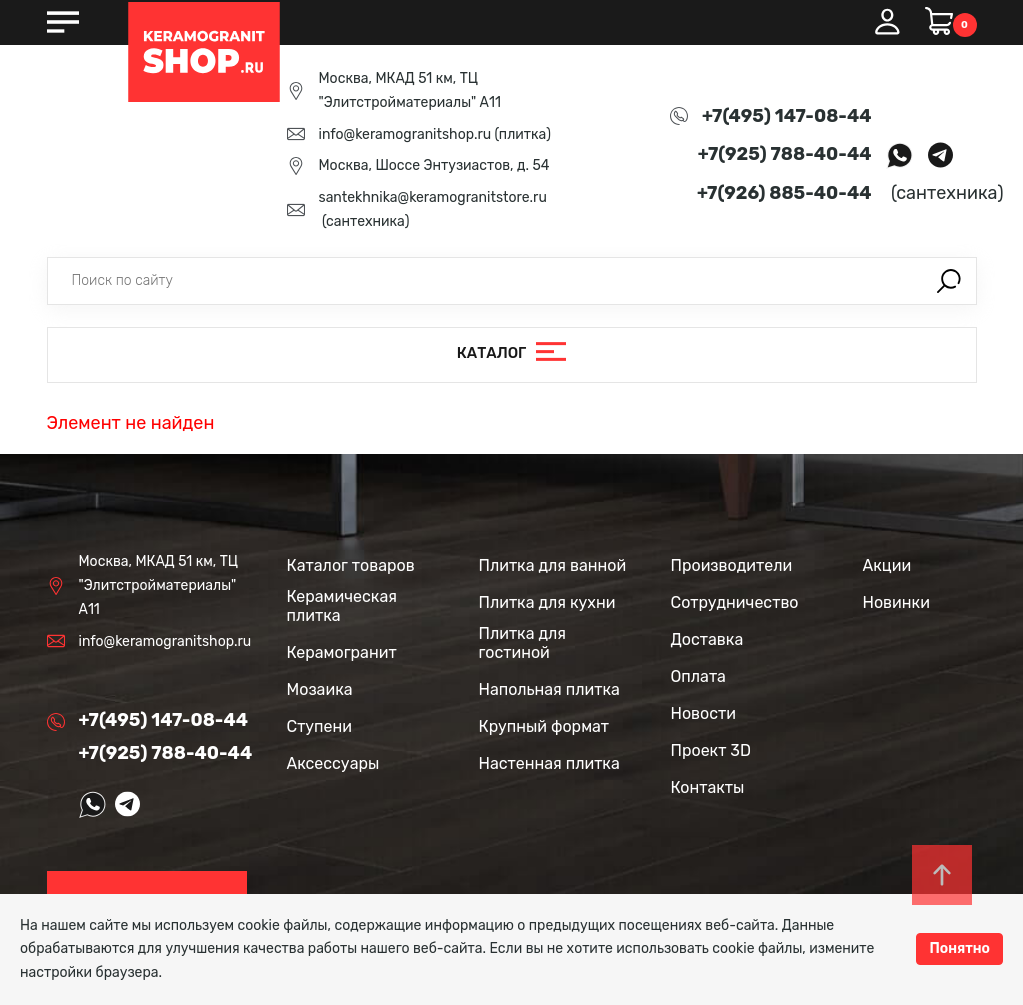 The height and width of the screenshot is (1005, 1023). I want to click on Ступени, so click(320, 726).